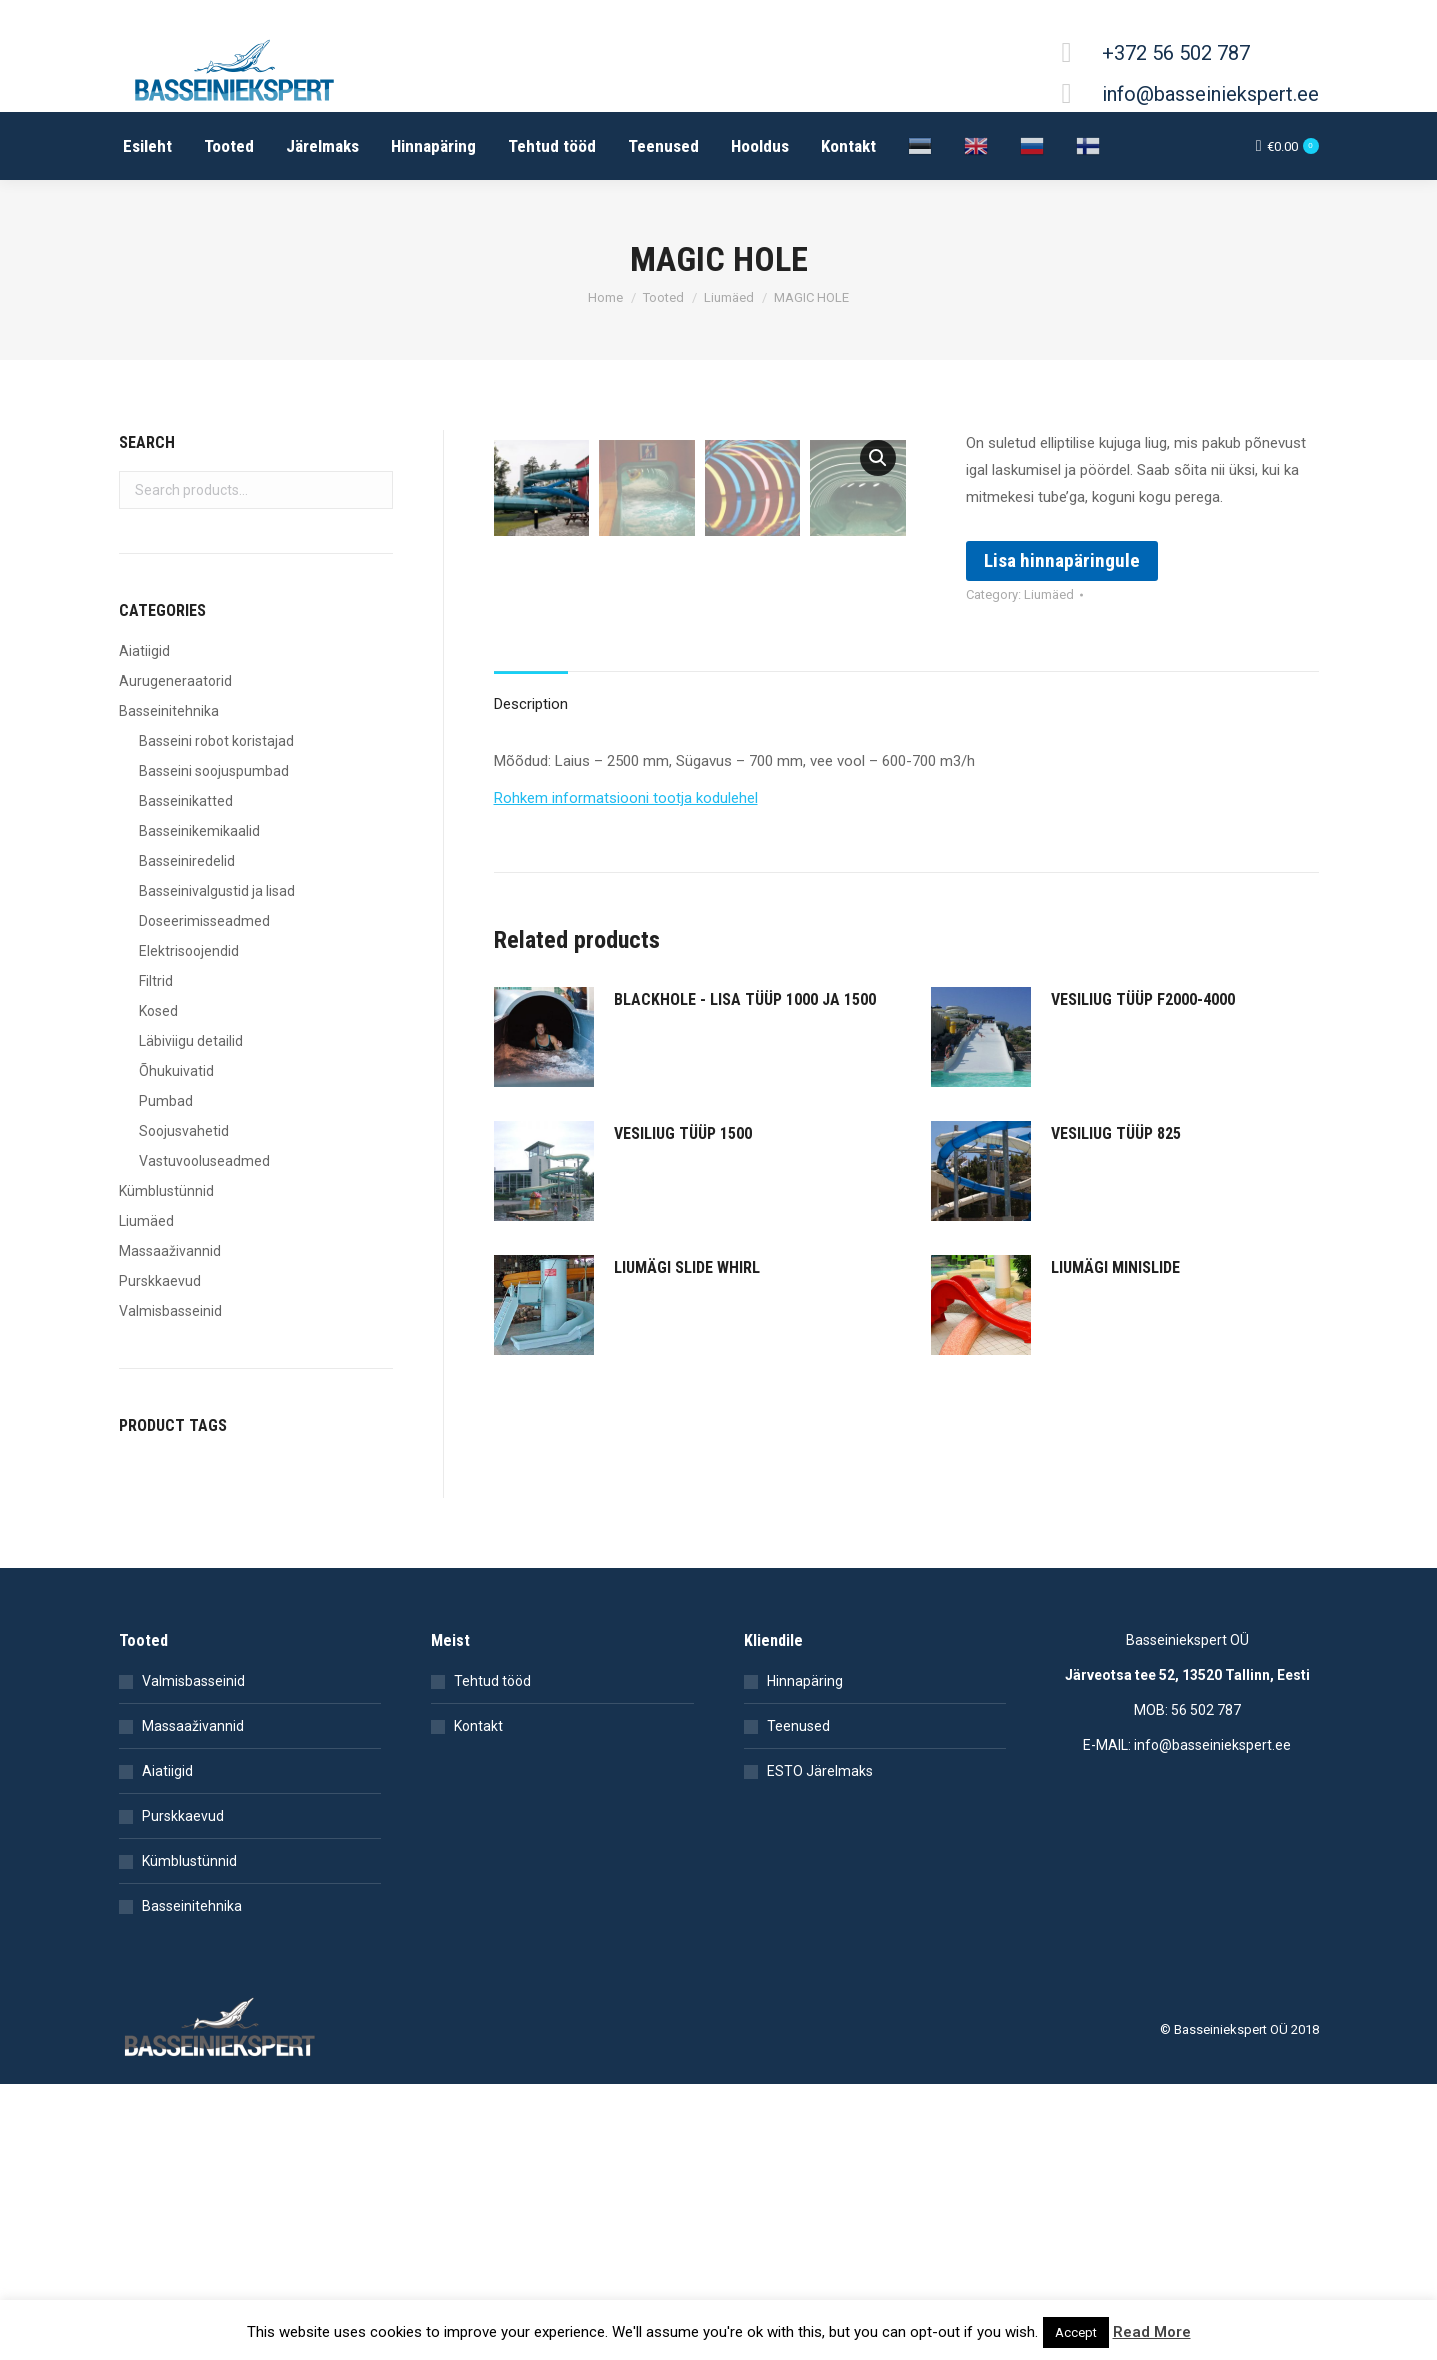 Image resolution: width=1437 pixels, height=2360 pixels. I want to click on Vastuvooluseadmed, so click(204, 1161).